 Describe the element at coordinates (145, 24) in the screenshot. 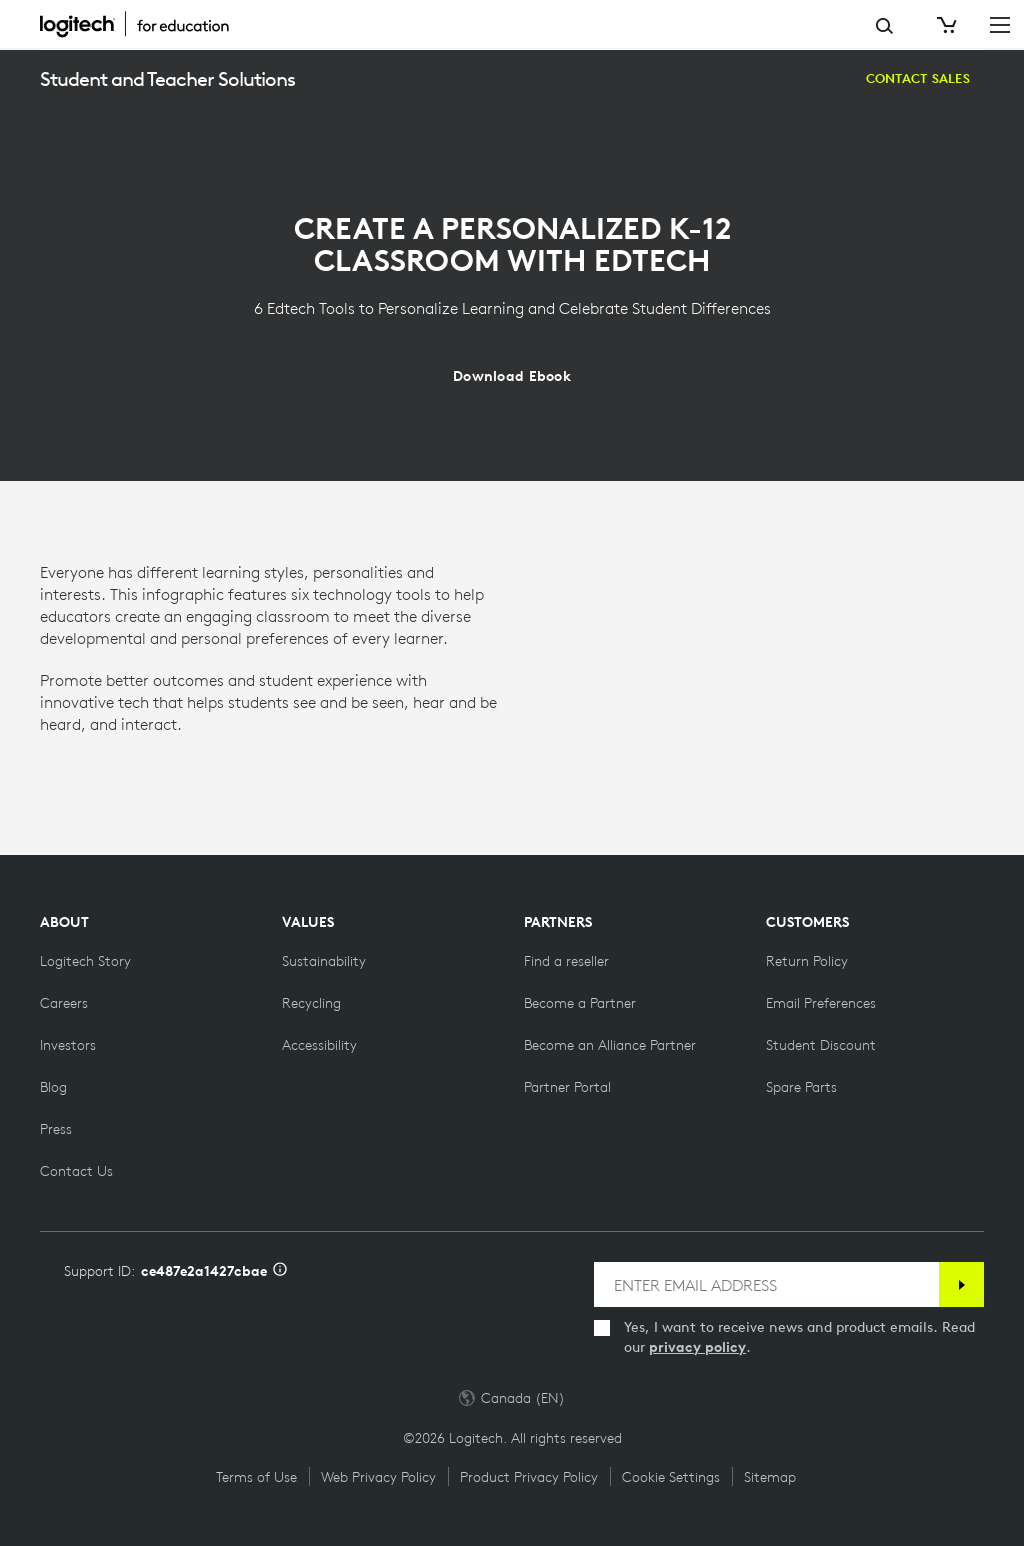

I see `[Logitech]` at that location.